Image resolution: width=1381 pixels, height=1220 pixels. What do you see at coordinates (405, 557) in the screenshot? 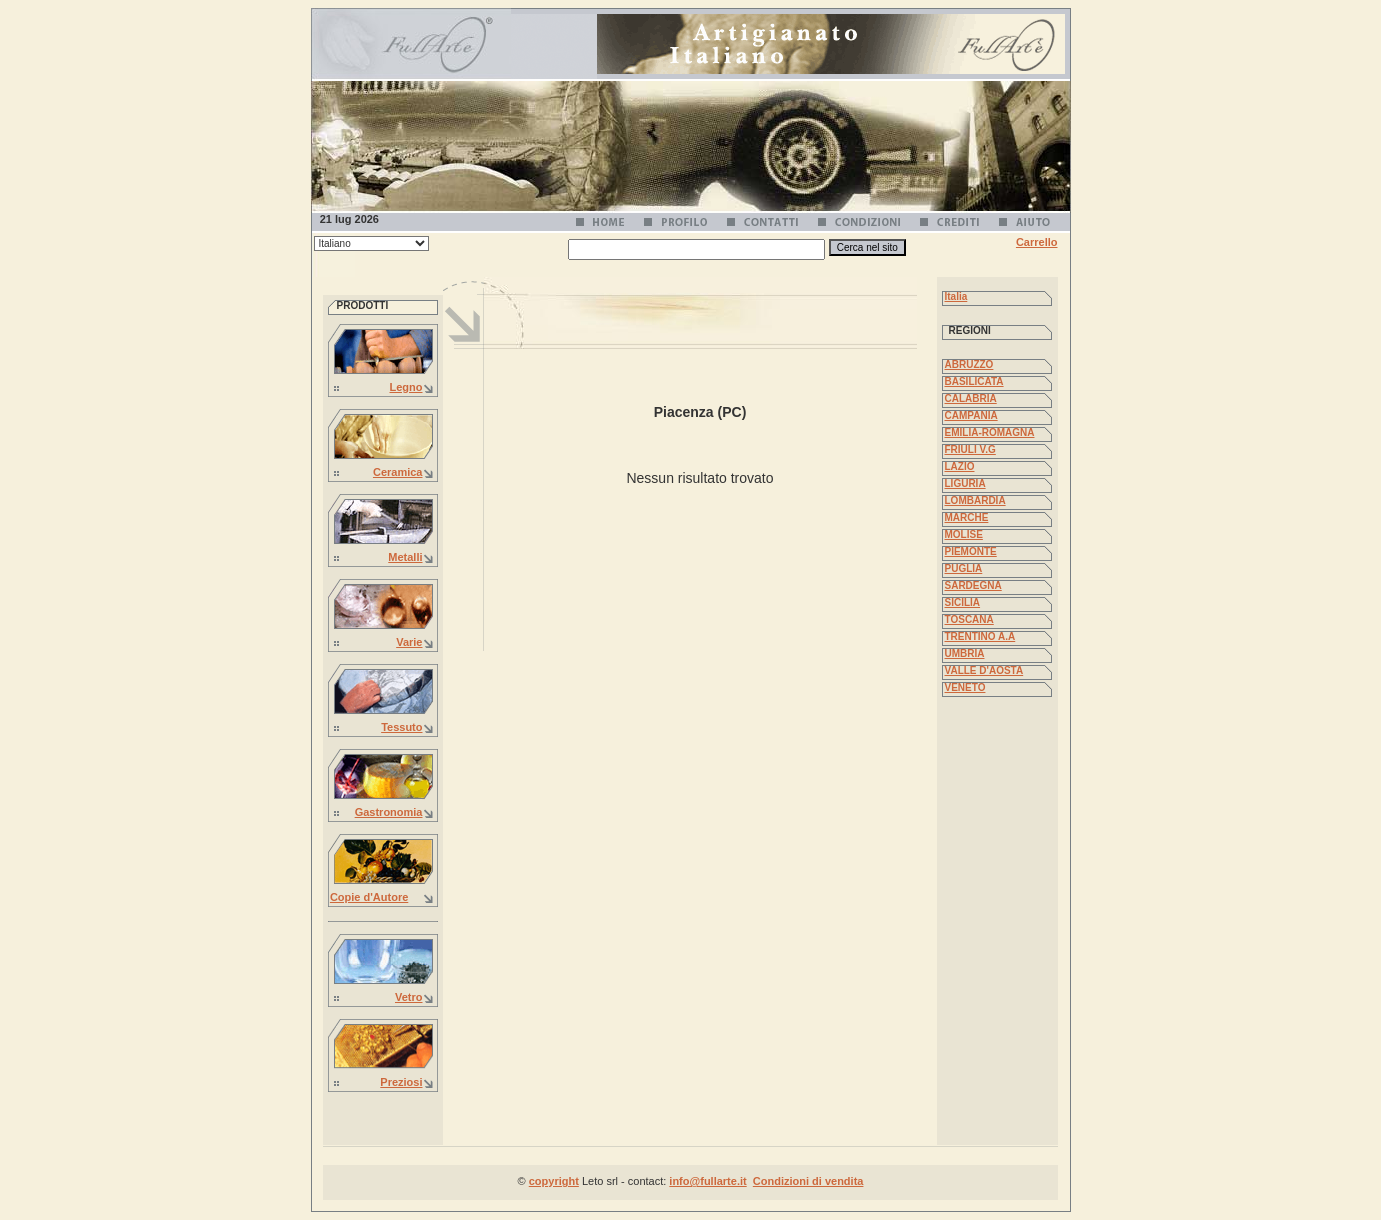
I see `Metalli` at bounding box center [405, 557].